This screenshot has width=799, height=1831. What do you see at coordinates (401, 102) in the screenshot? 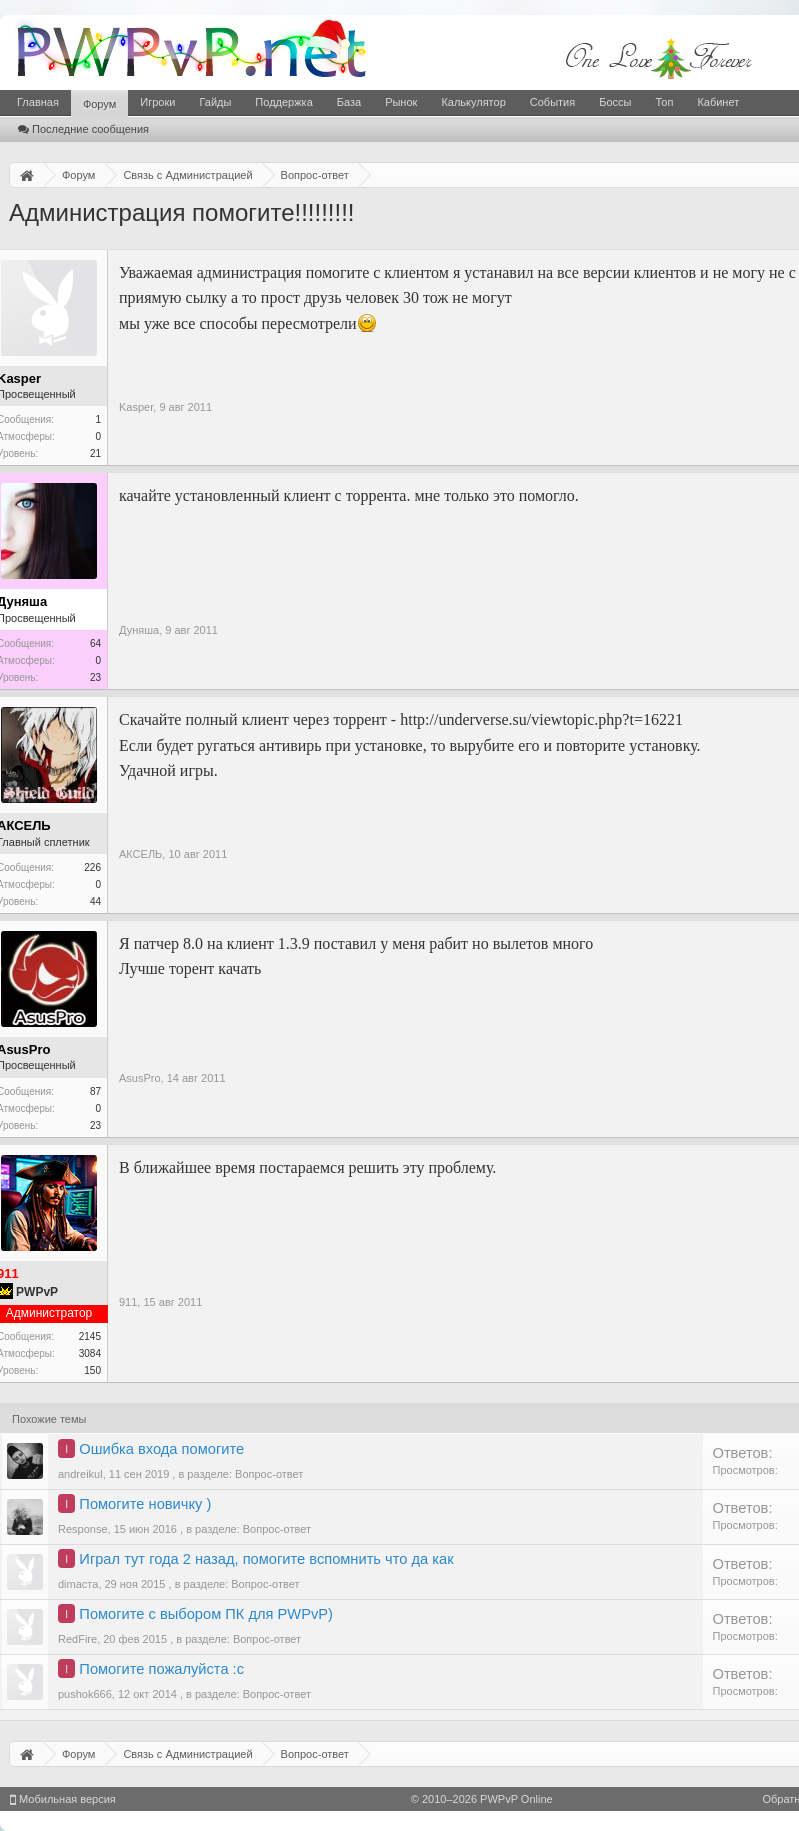
I see `Рынок` at bounding box center [401, 102].